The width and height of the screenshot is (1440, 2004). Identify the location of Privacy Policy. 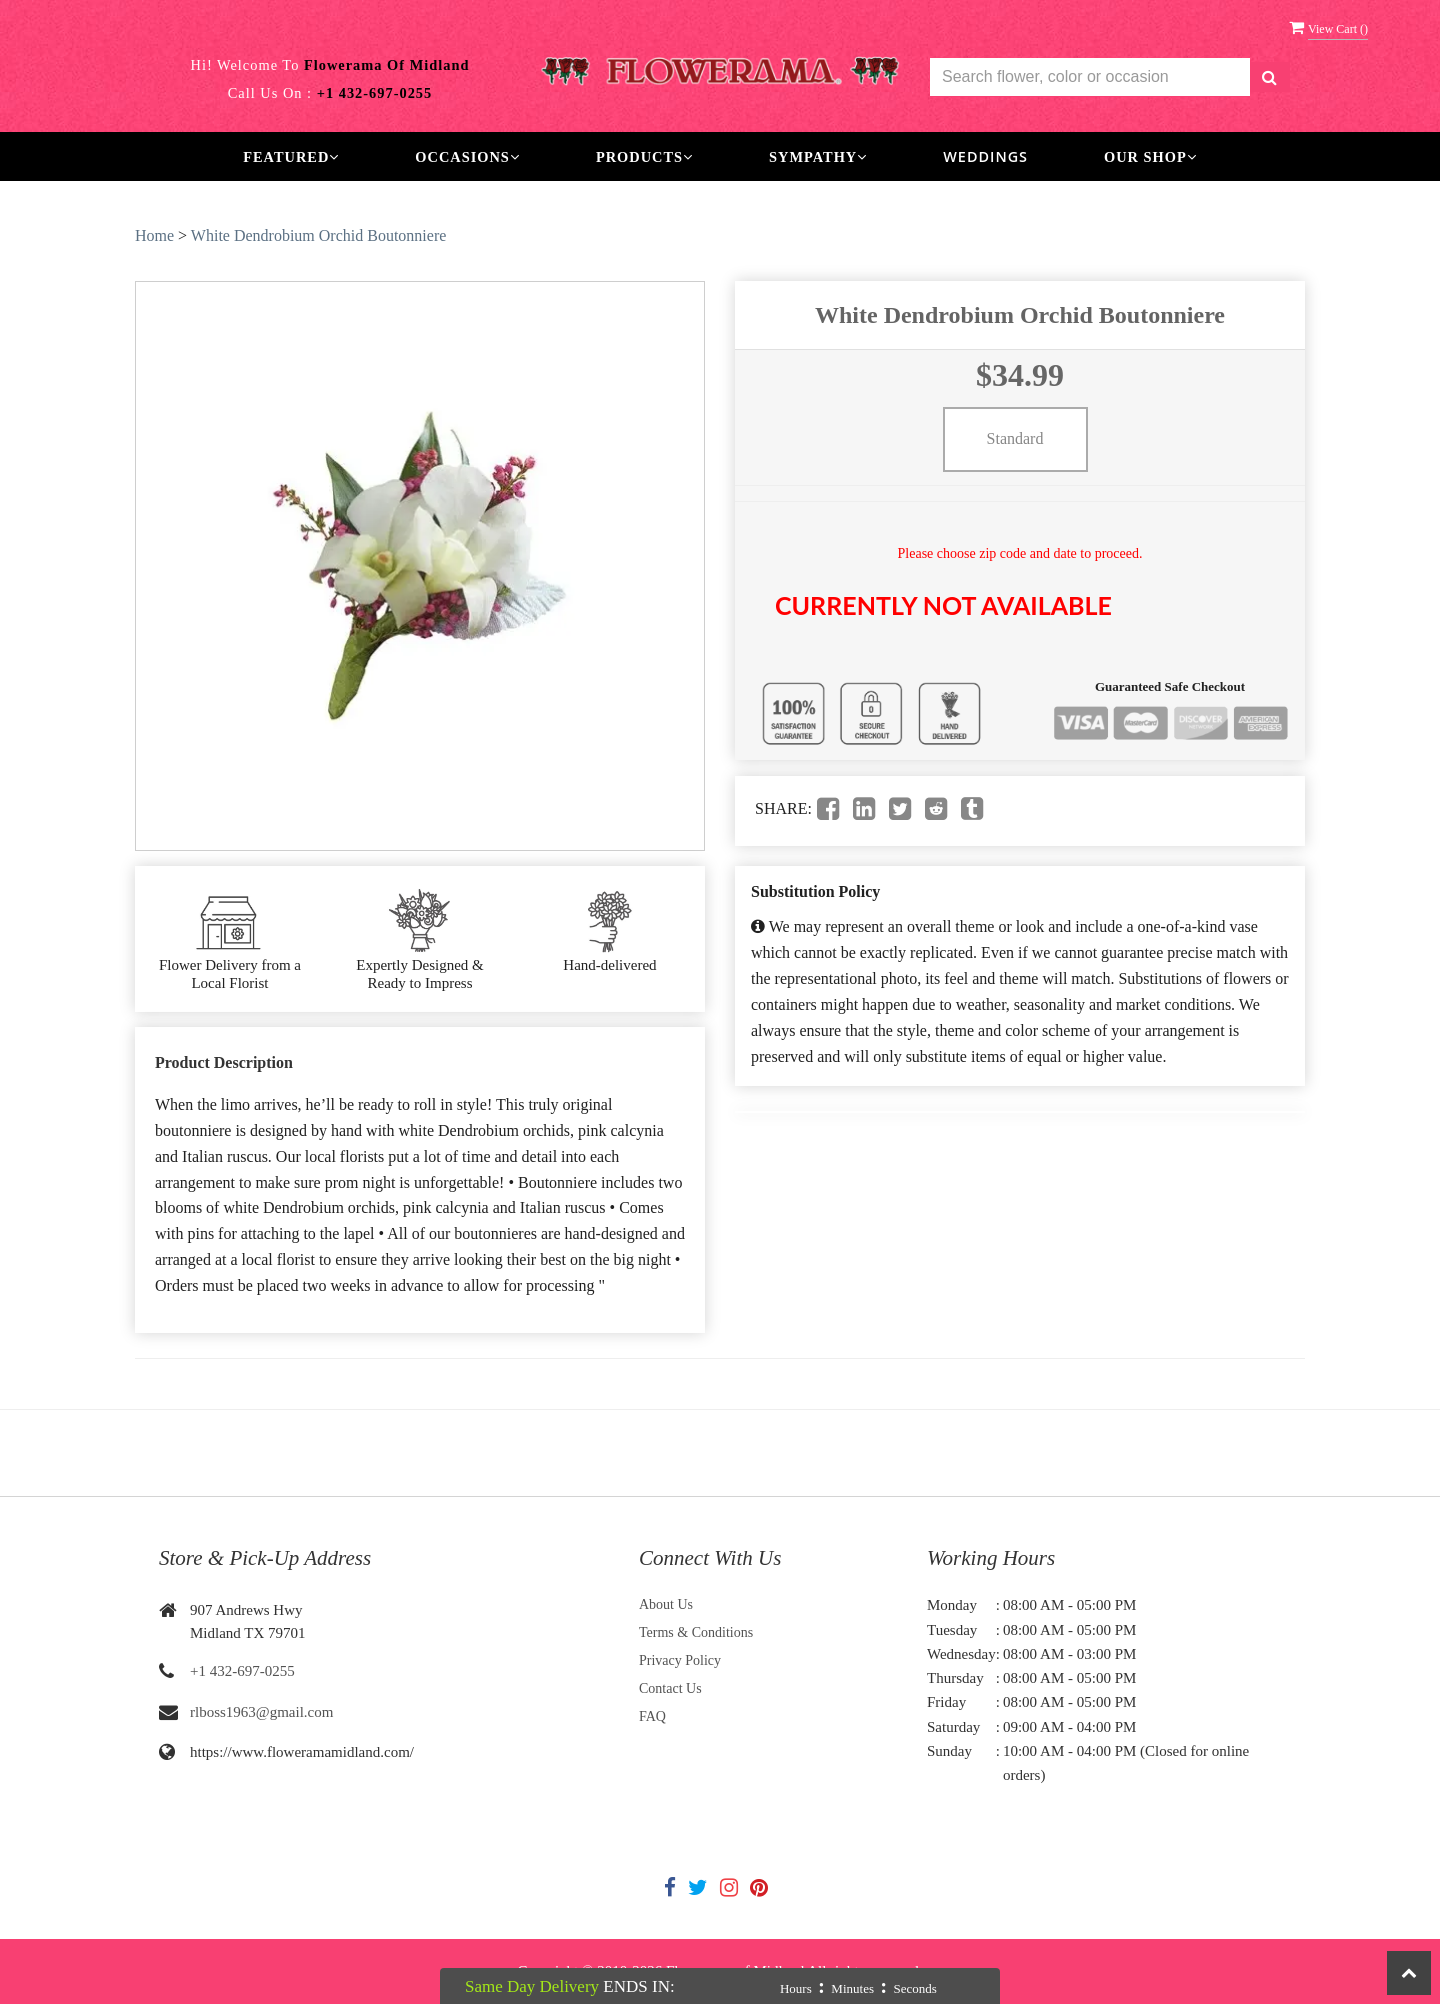
(680, 1660).